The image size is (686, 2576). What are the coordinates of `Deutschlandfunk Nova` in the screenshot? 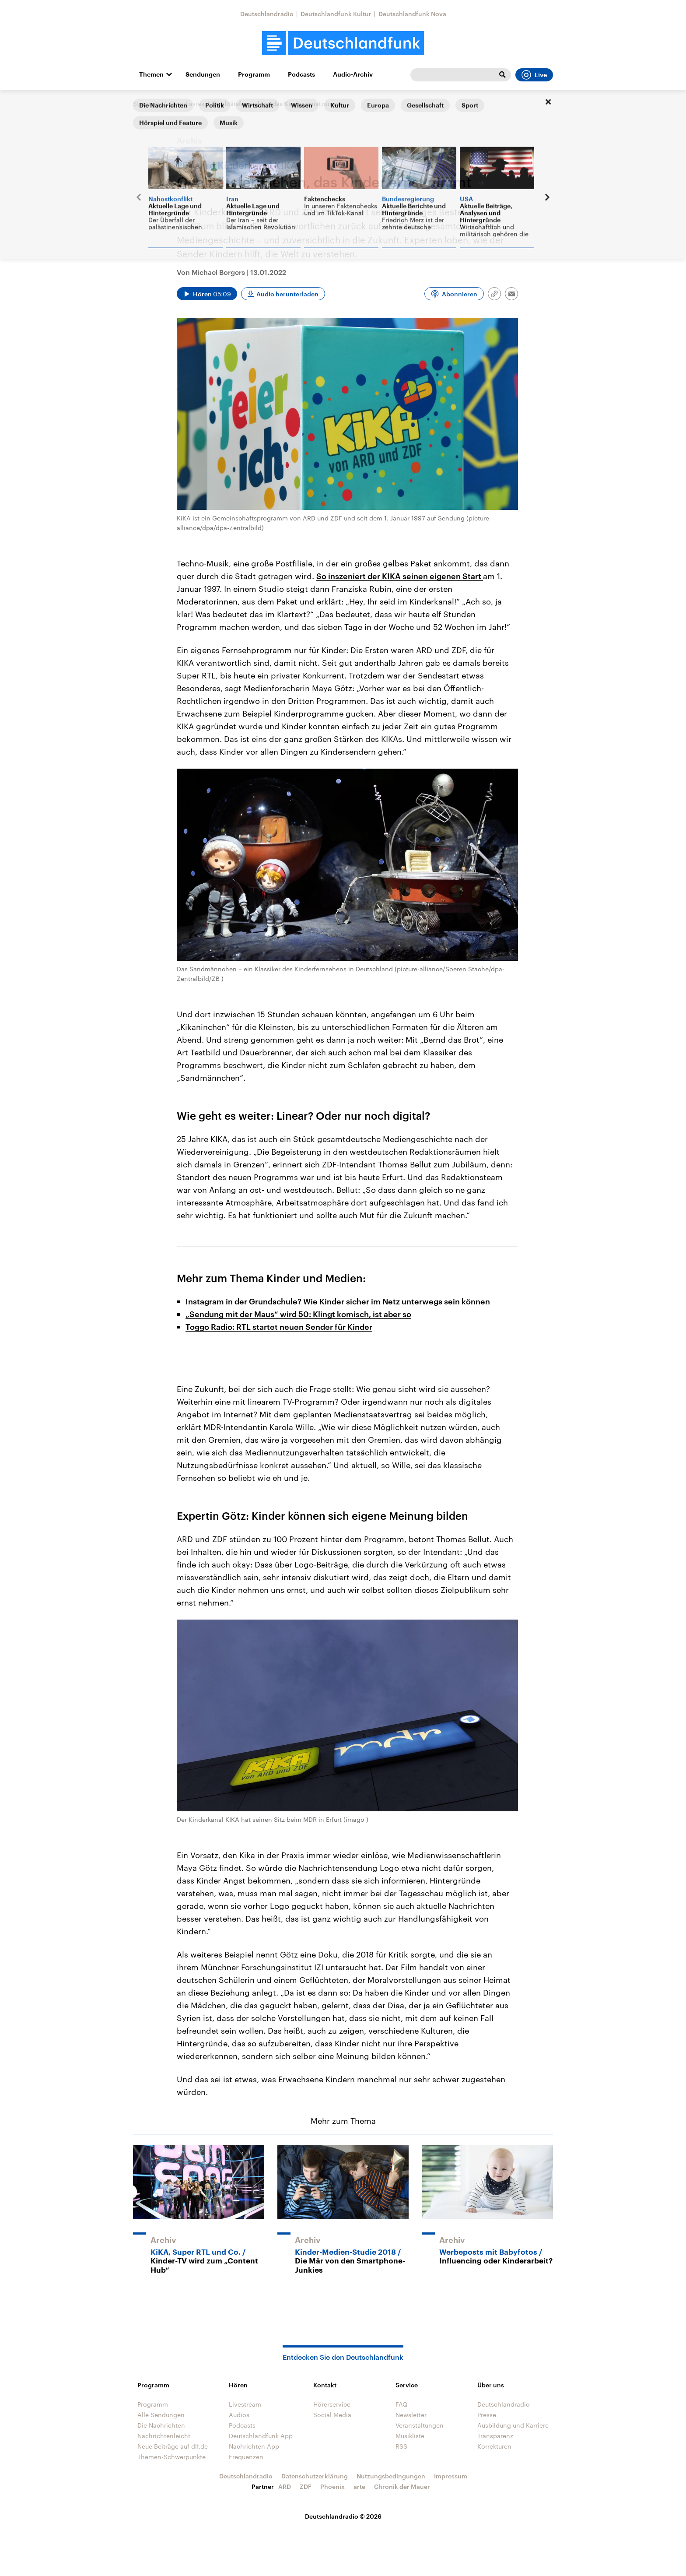 It's located at (412, 14).